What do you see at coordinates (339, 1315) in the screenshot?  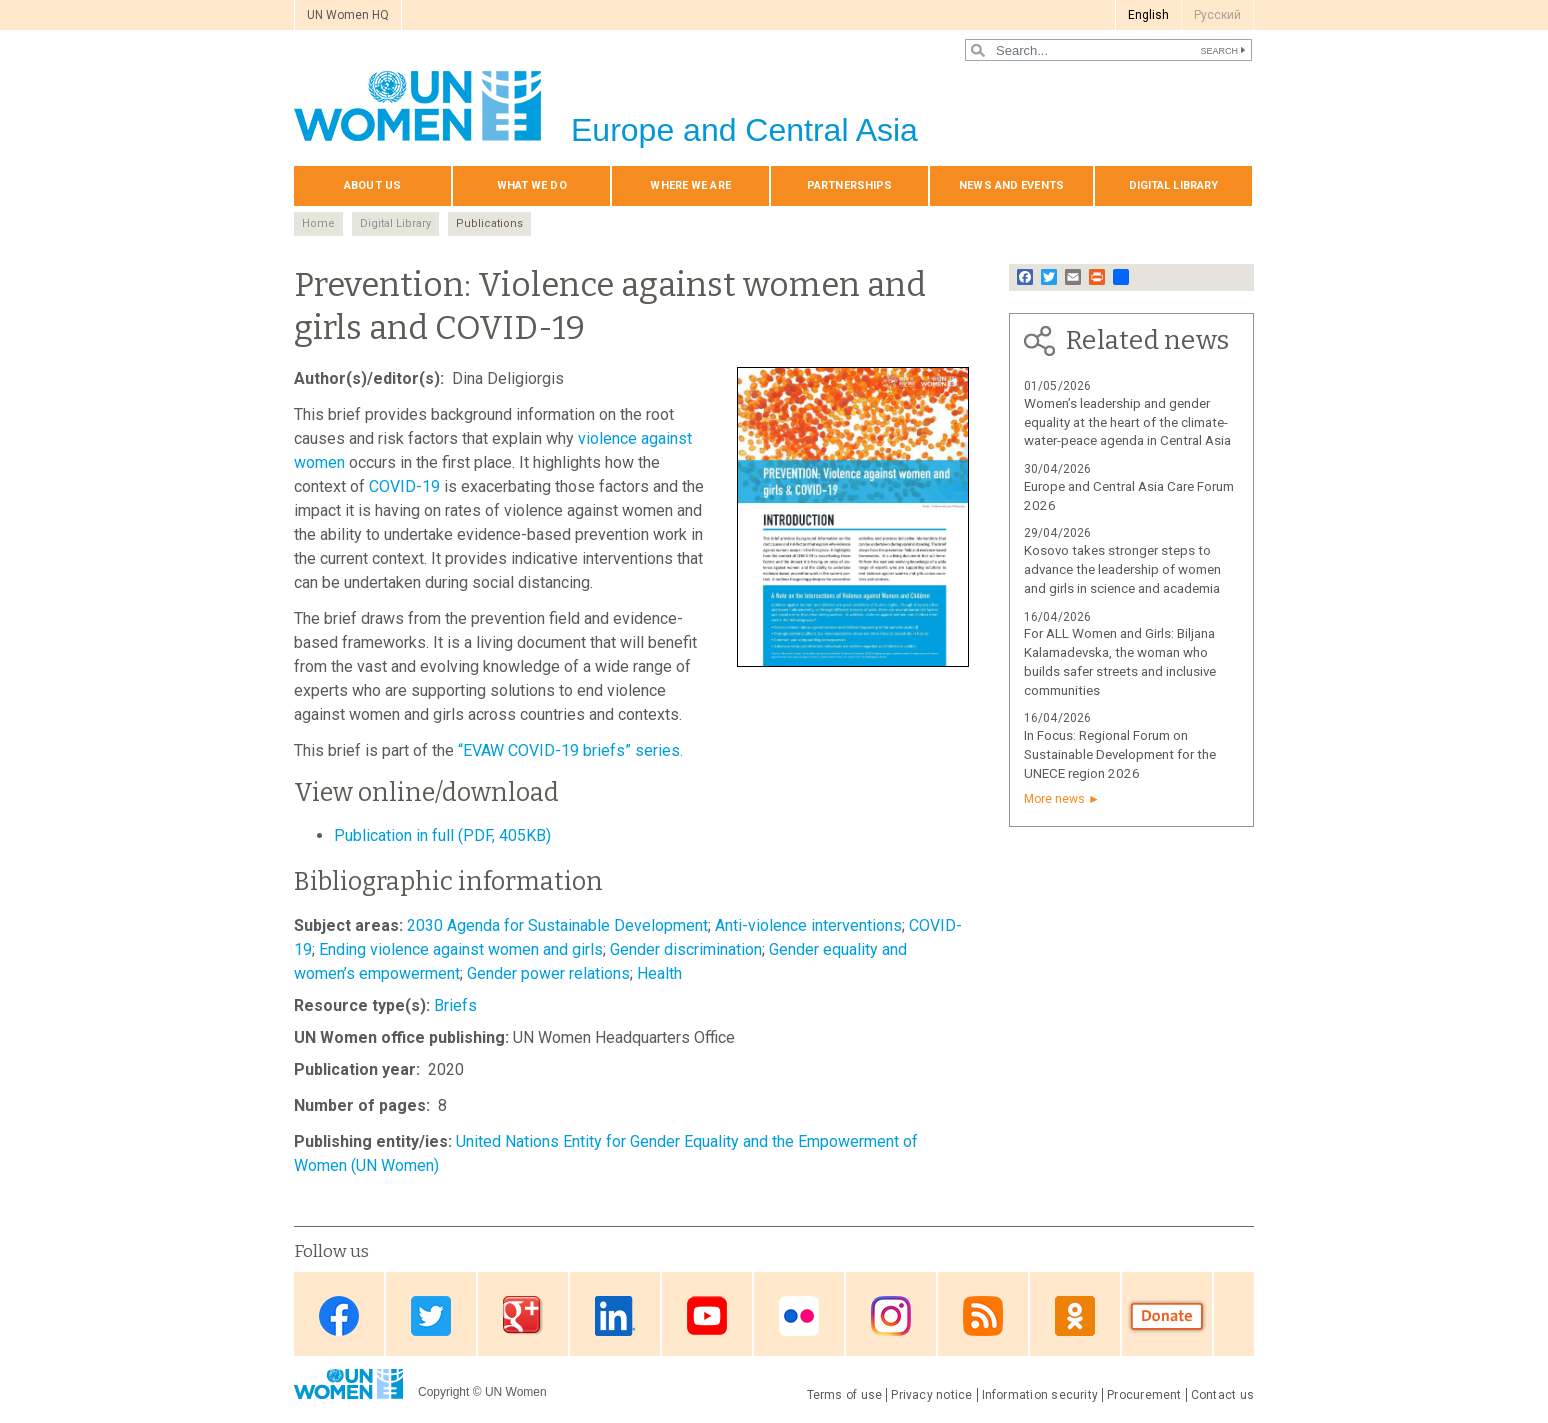 I see `Facebook` at bounding box center [339, 1315].